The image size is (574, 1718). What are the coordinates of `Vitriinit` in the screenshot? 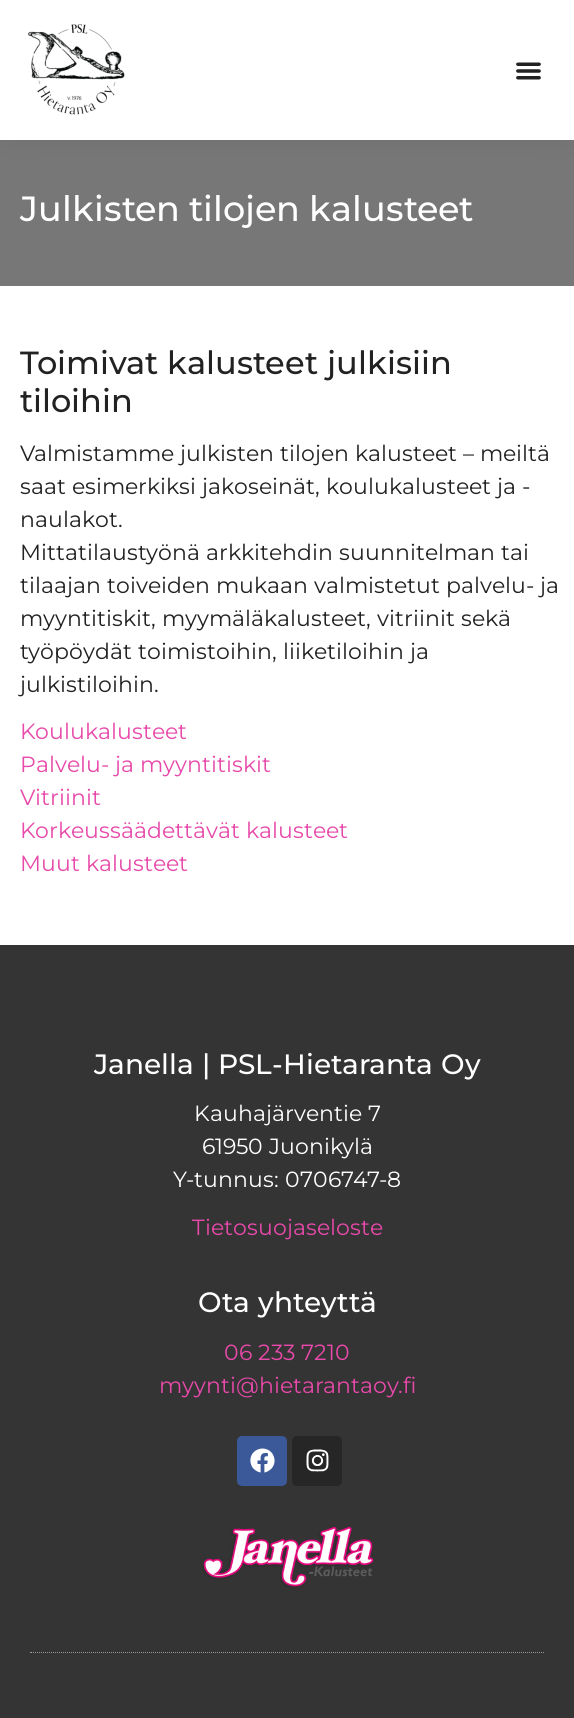 It's located at (60, 797).